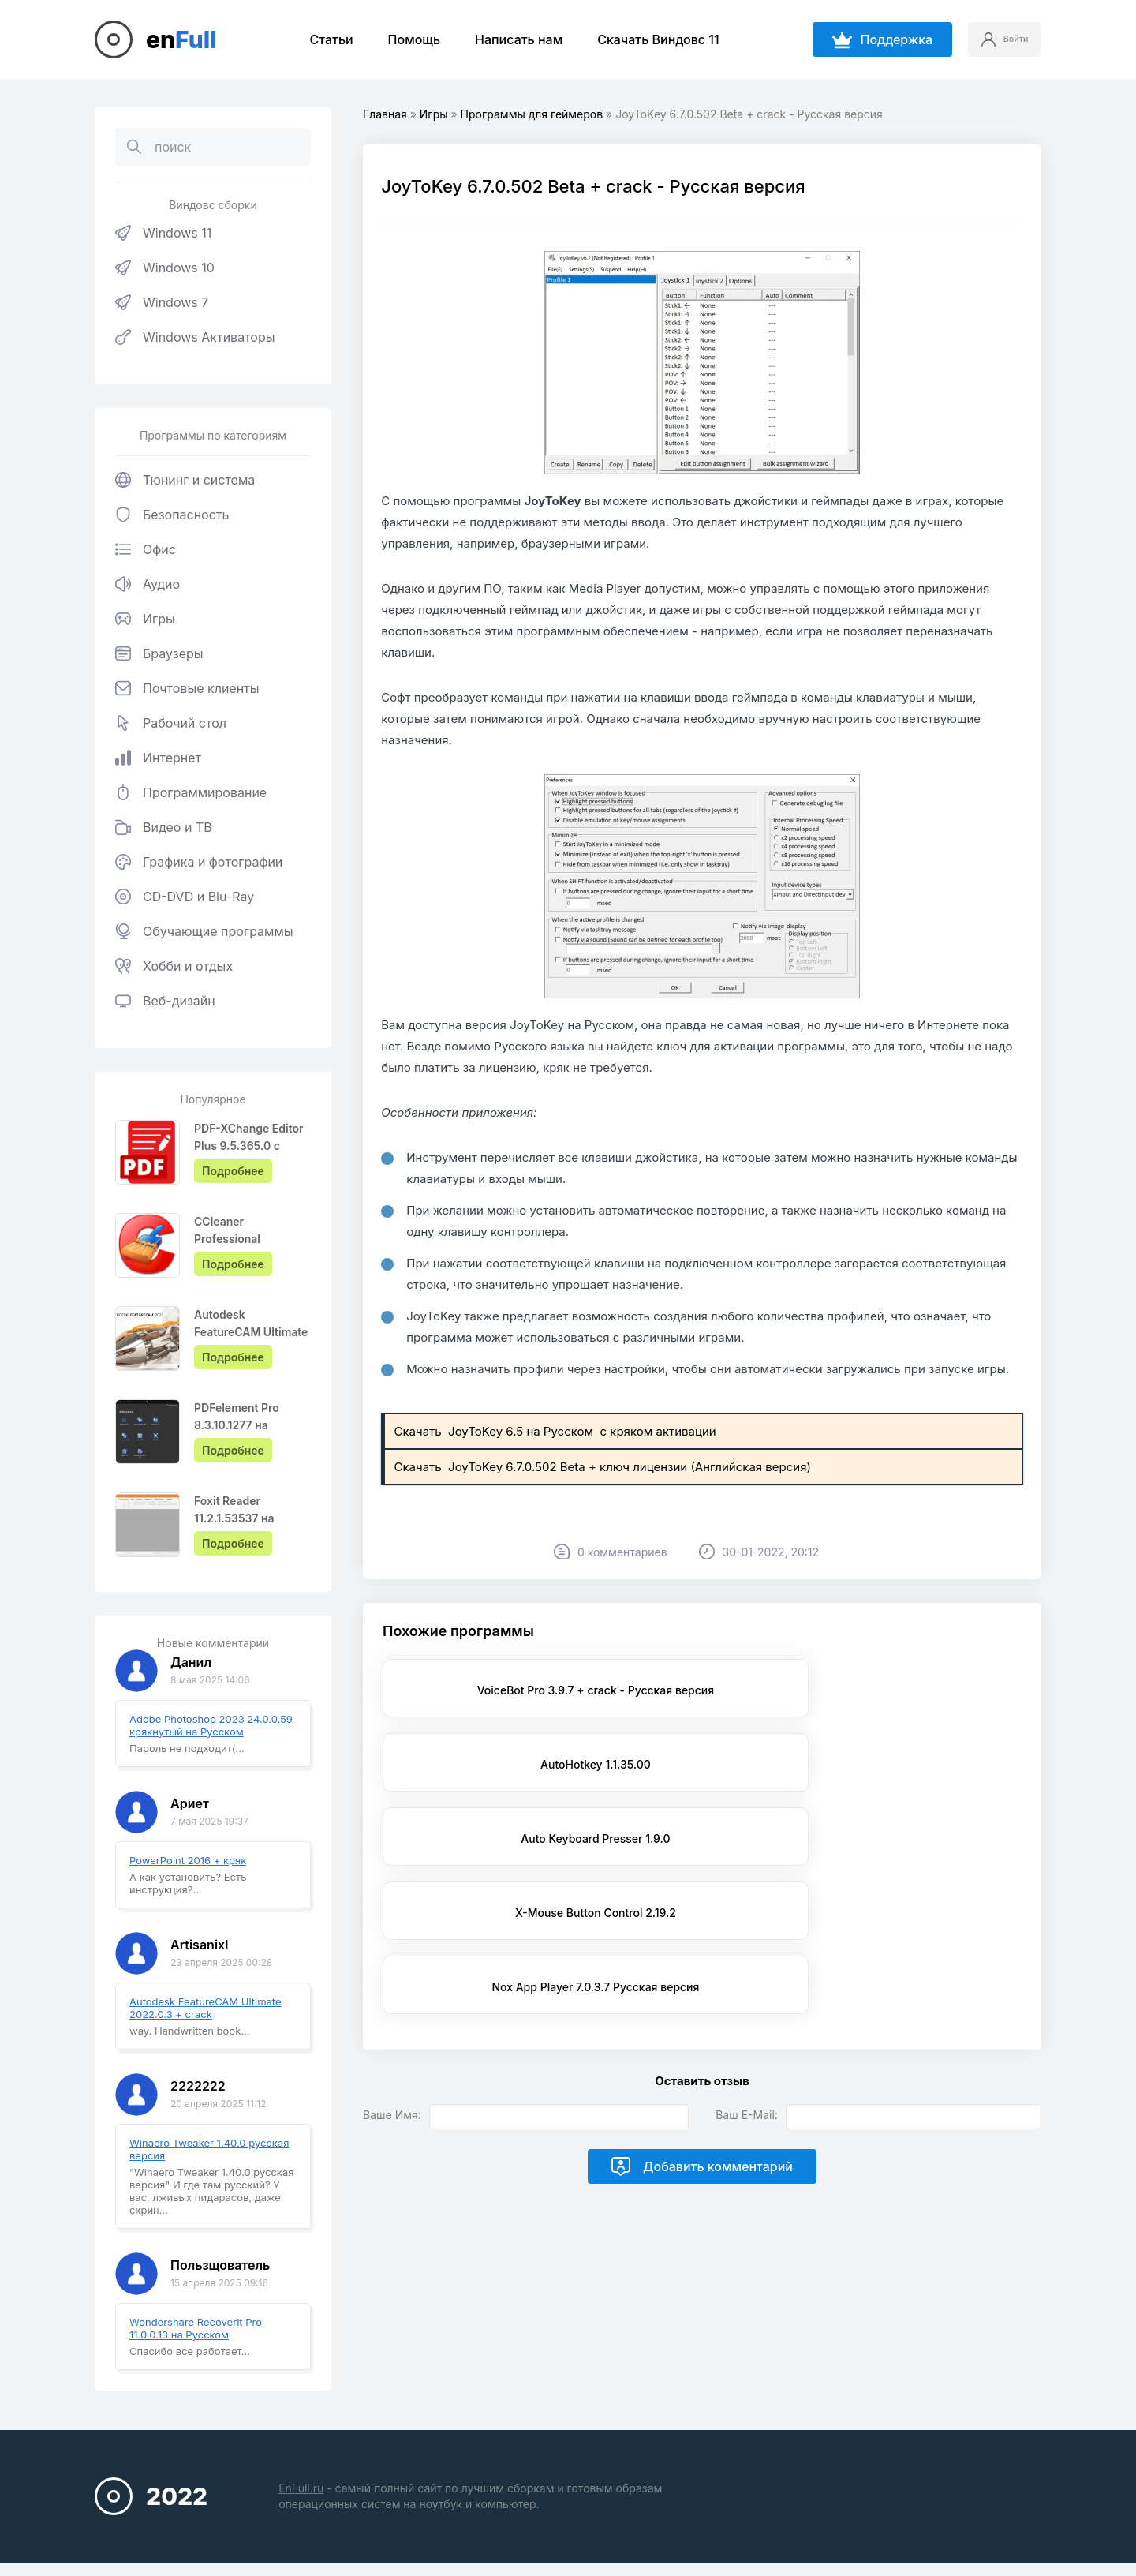 Image resolution: width=1136 pixels, height=2576 pixels. Describe the element at coordinates (187, 1860) in the screenshot. I see `PowerPoint 2016 + кряк` at that location.